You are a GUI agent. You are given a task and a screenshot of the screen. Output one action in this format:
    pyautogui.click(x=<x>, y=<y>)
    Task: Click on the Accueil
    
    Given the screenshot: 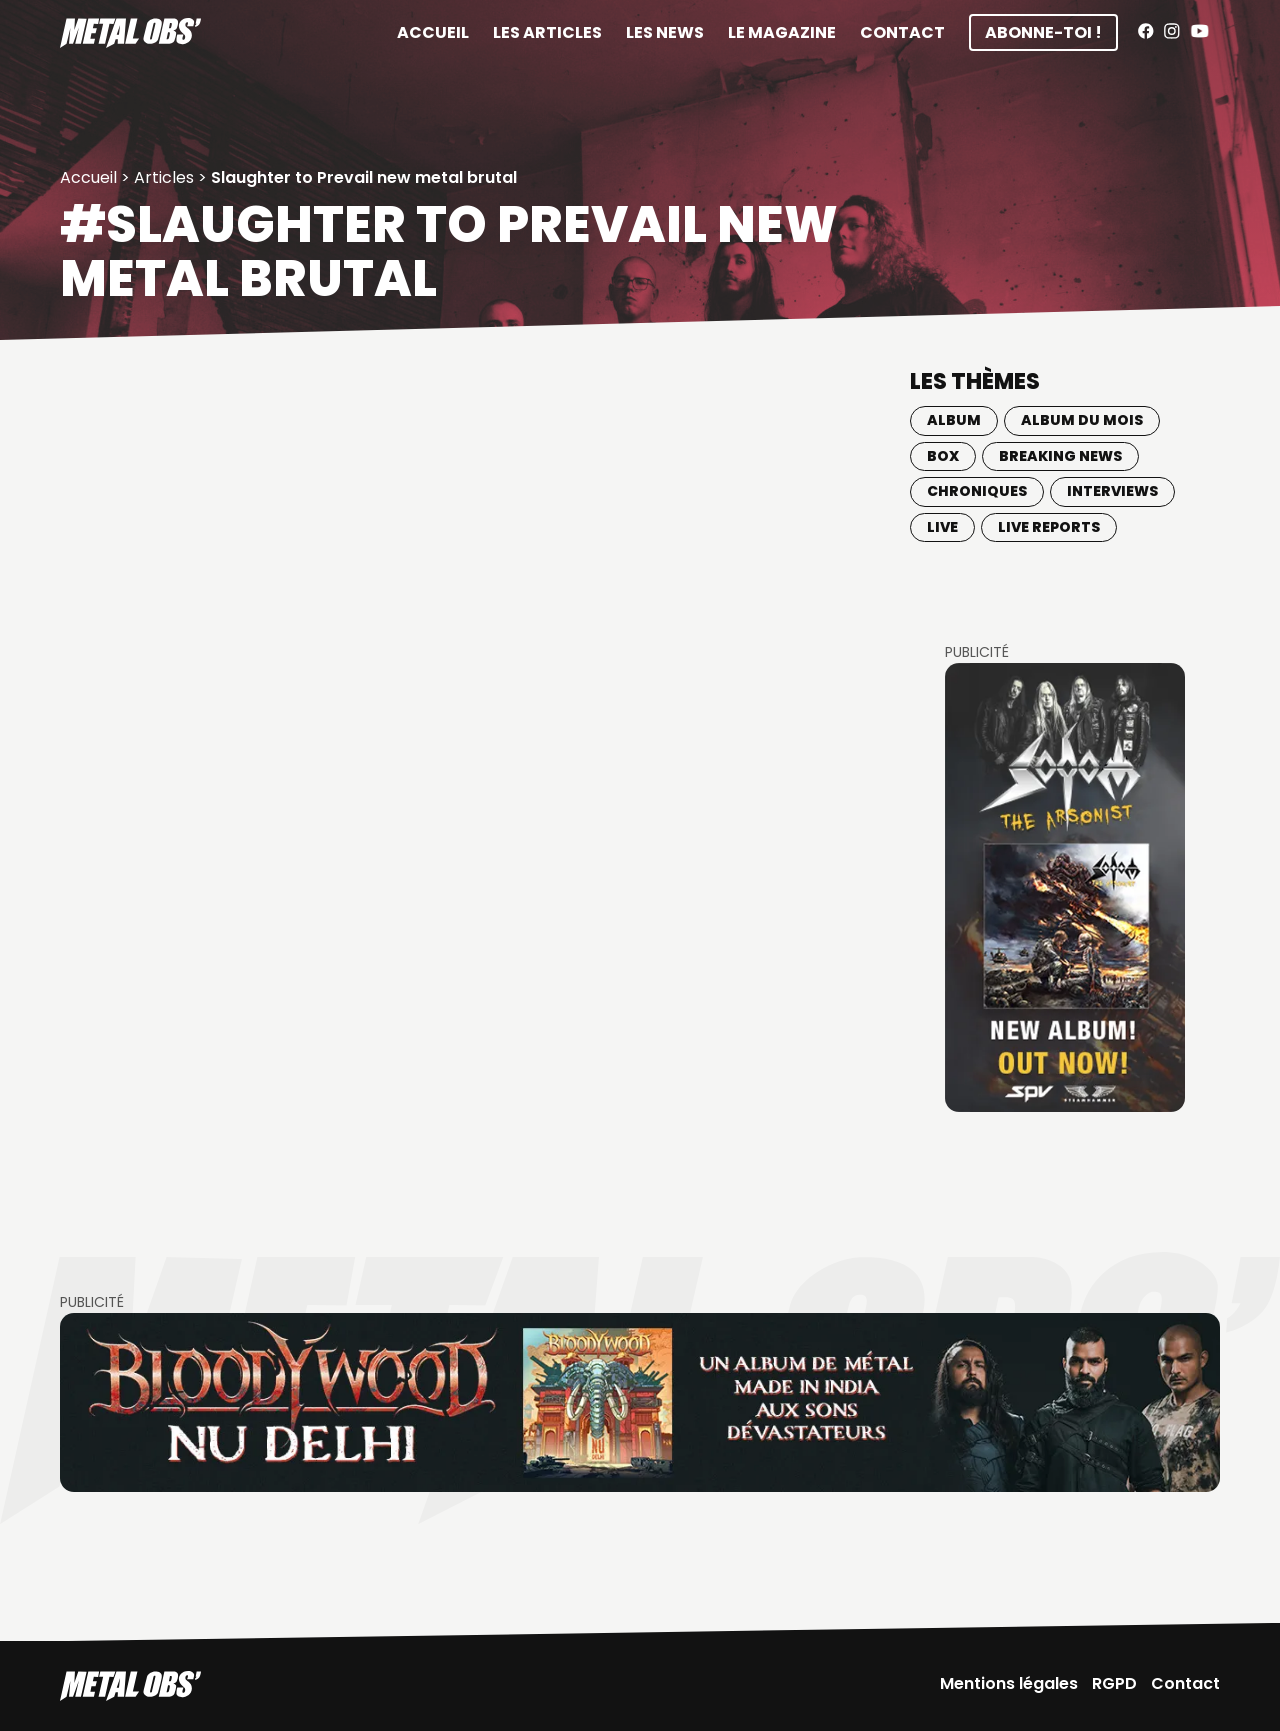 What is the action you would take?
    pyautogui.click(x=433, y=32)
    